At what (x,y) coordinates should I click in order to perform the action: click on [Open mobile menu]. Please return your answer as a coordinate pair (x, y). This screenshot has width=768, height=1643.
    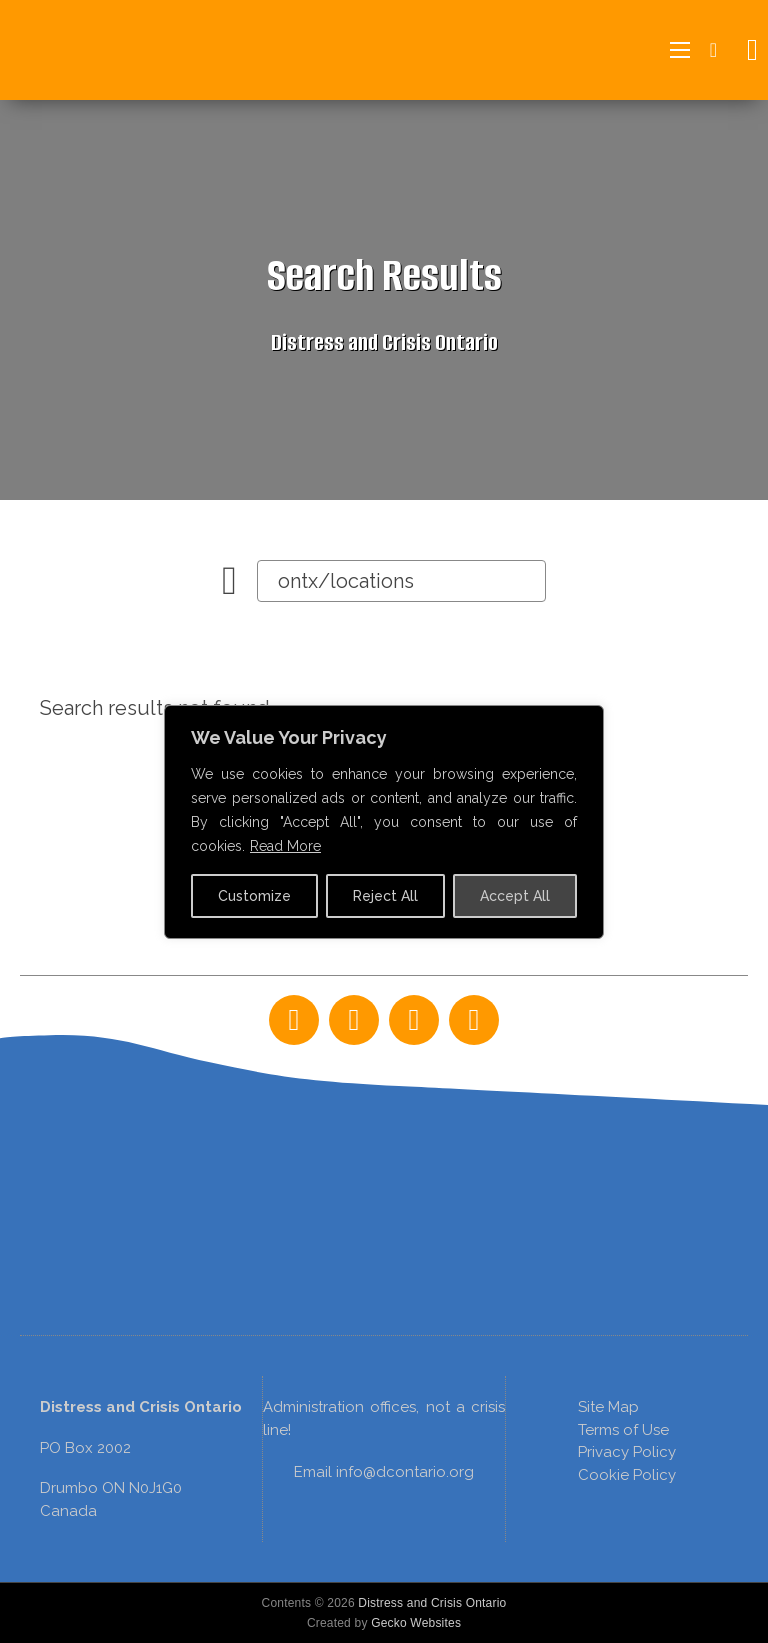
    Looking at the image, I should click on (680, 50).